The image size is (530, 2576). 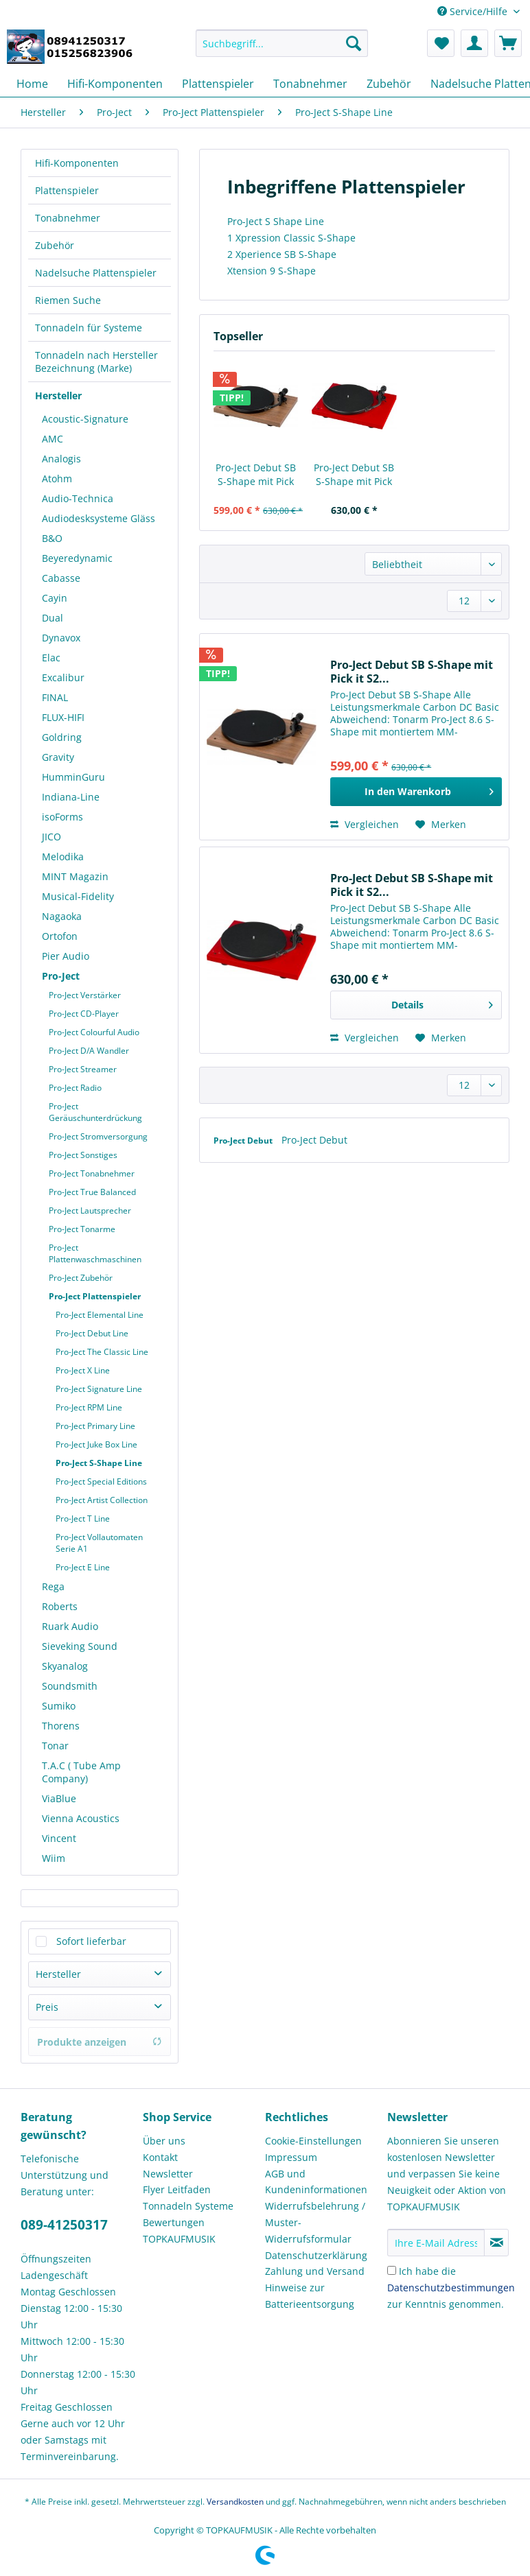 What do you see at coordinates (102, 1352) in the screenshot?
I see `Pro-Ject The Classic Line` at bounding box center [102, 1352].